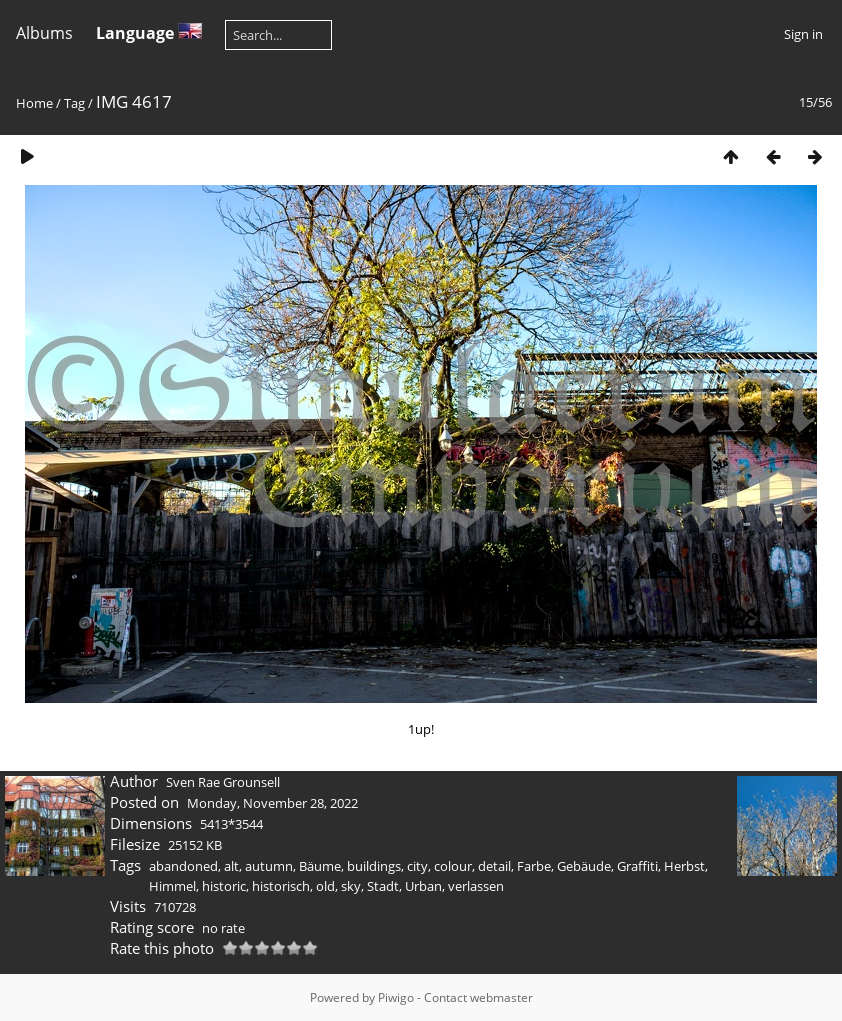 This screenshot has width=842, height=1021. I want to click on Gebäude, so click(584, 866).